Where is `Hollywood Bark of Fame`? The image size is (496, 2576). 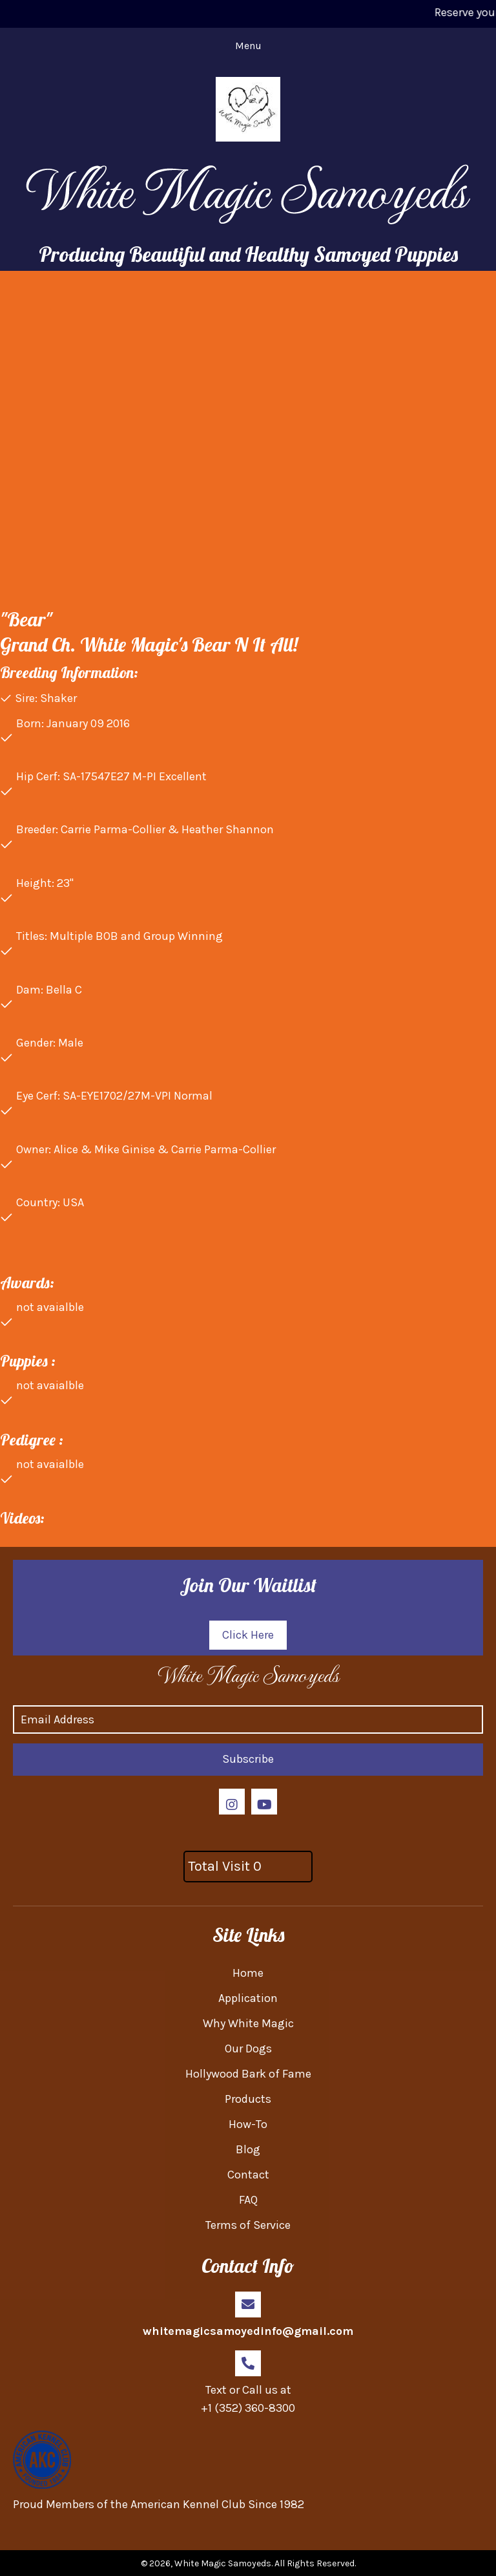 Hollywood Bark of Fame is located at coordinates (248, 2074).